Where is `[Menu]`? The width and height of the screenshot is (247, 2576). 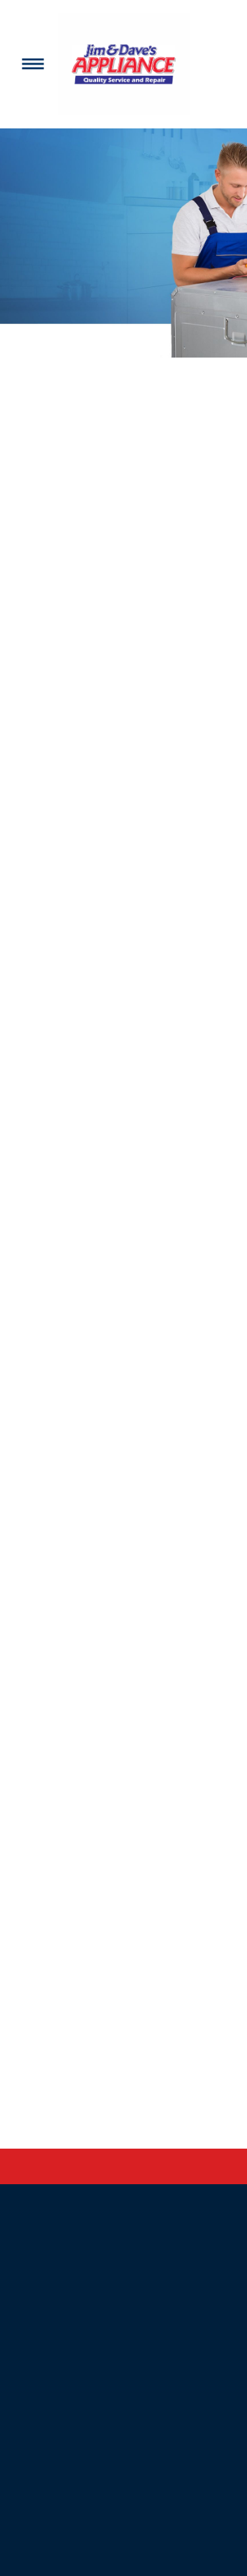 [Menu] is located at coordinates (32, 63).